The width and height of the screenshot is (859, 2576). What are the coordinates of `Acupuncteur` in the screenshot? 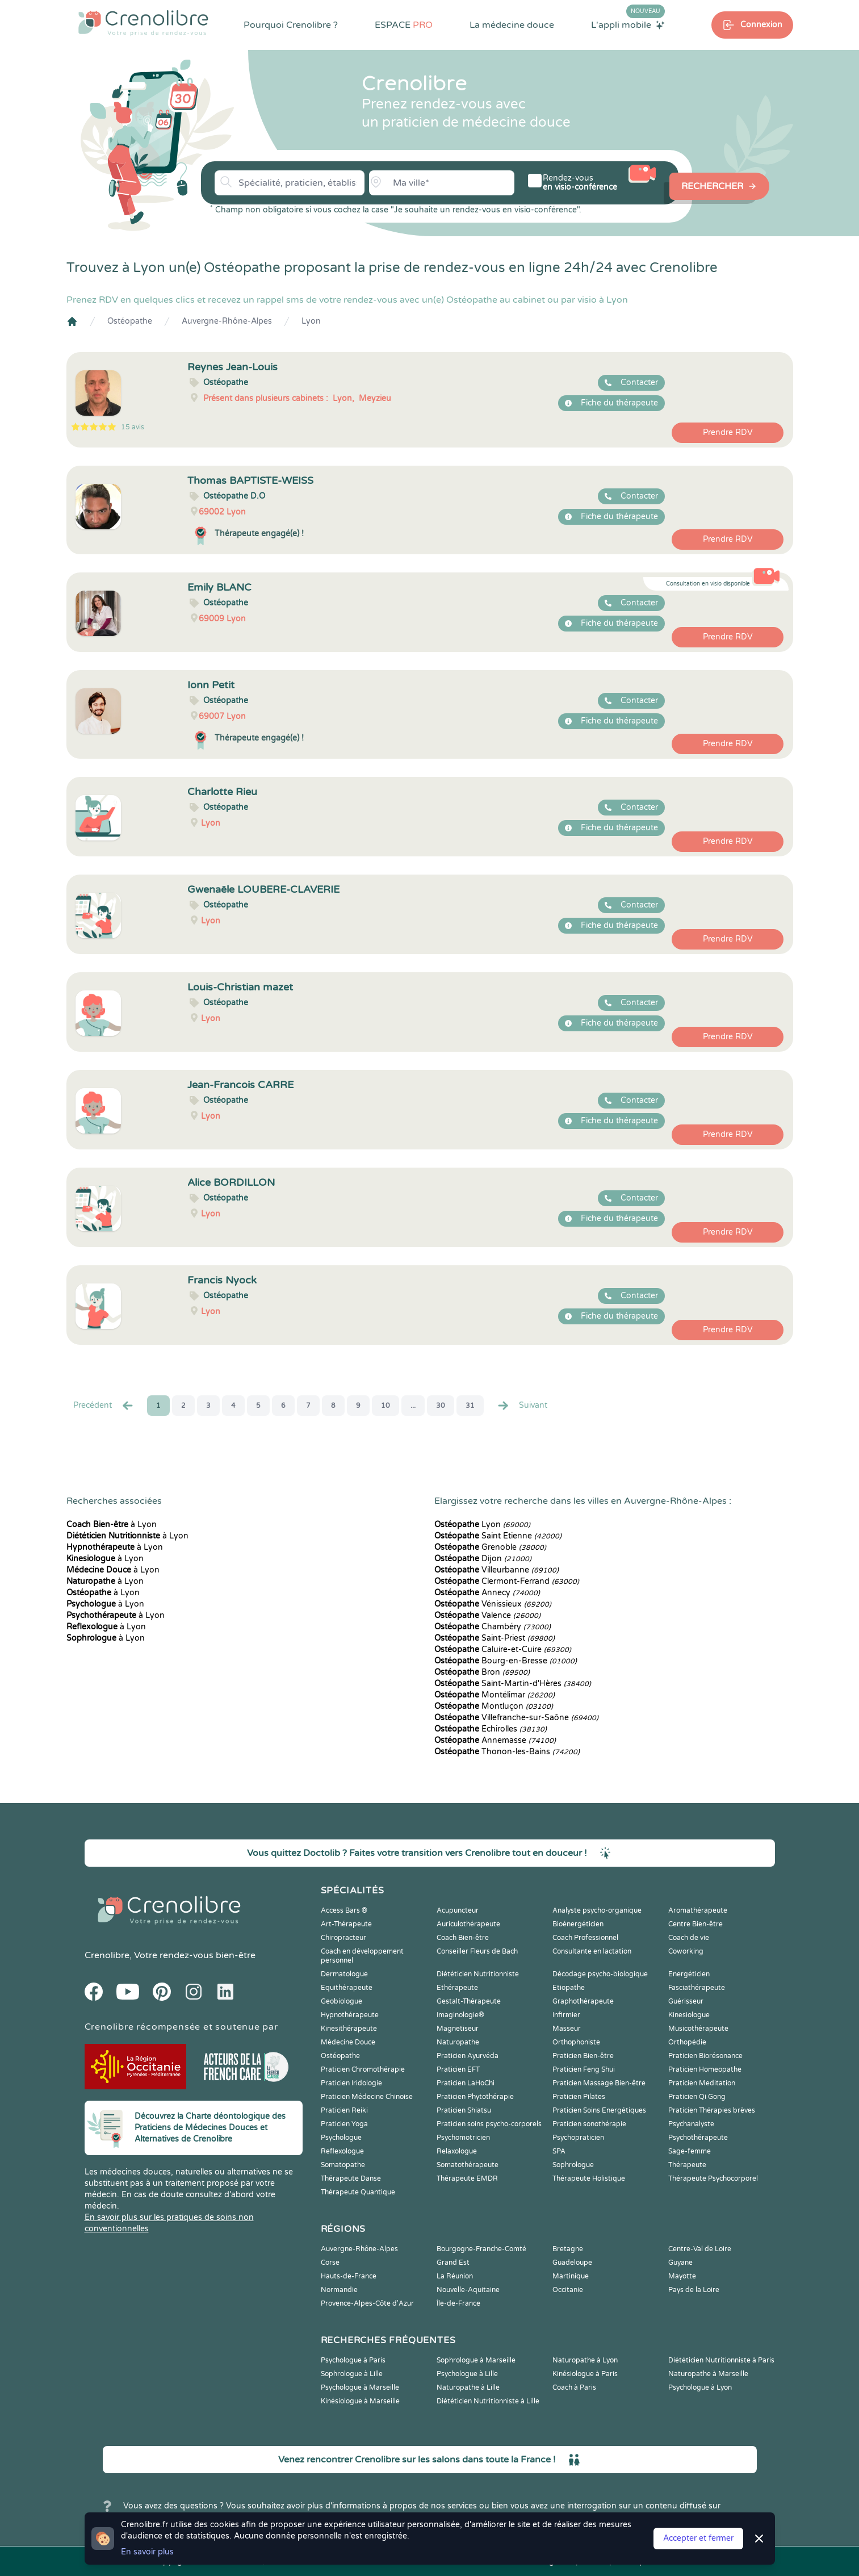 It's located at (458, 1910).